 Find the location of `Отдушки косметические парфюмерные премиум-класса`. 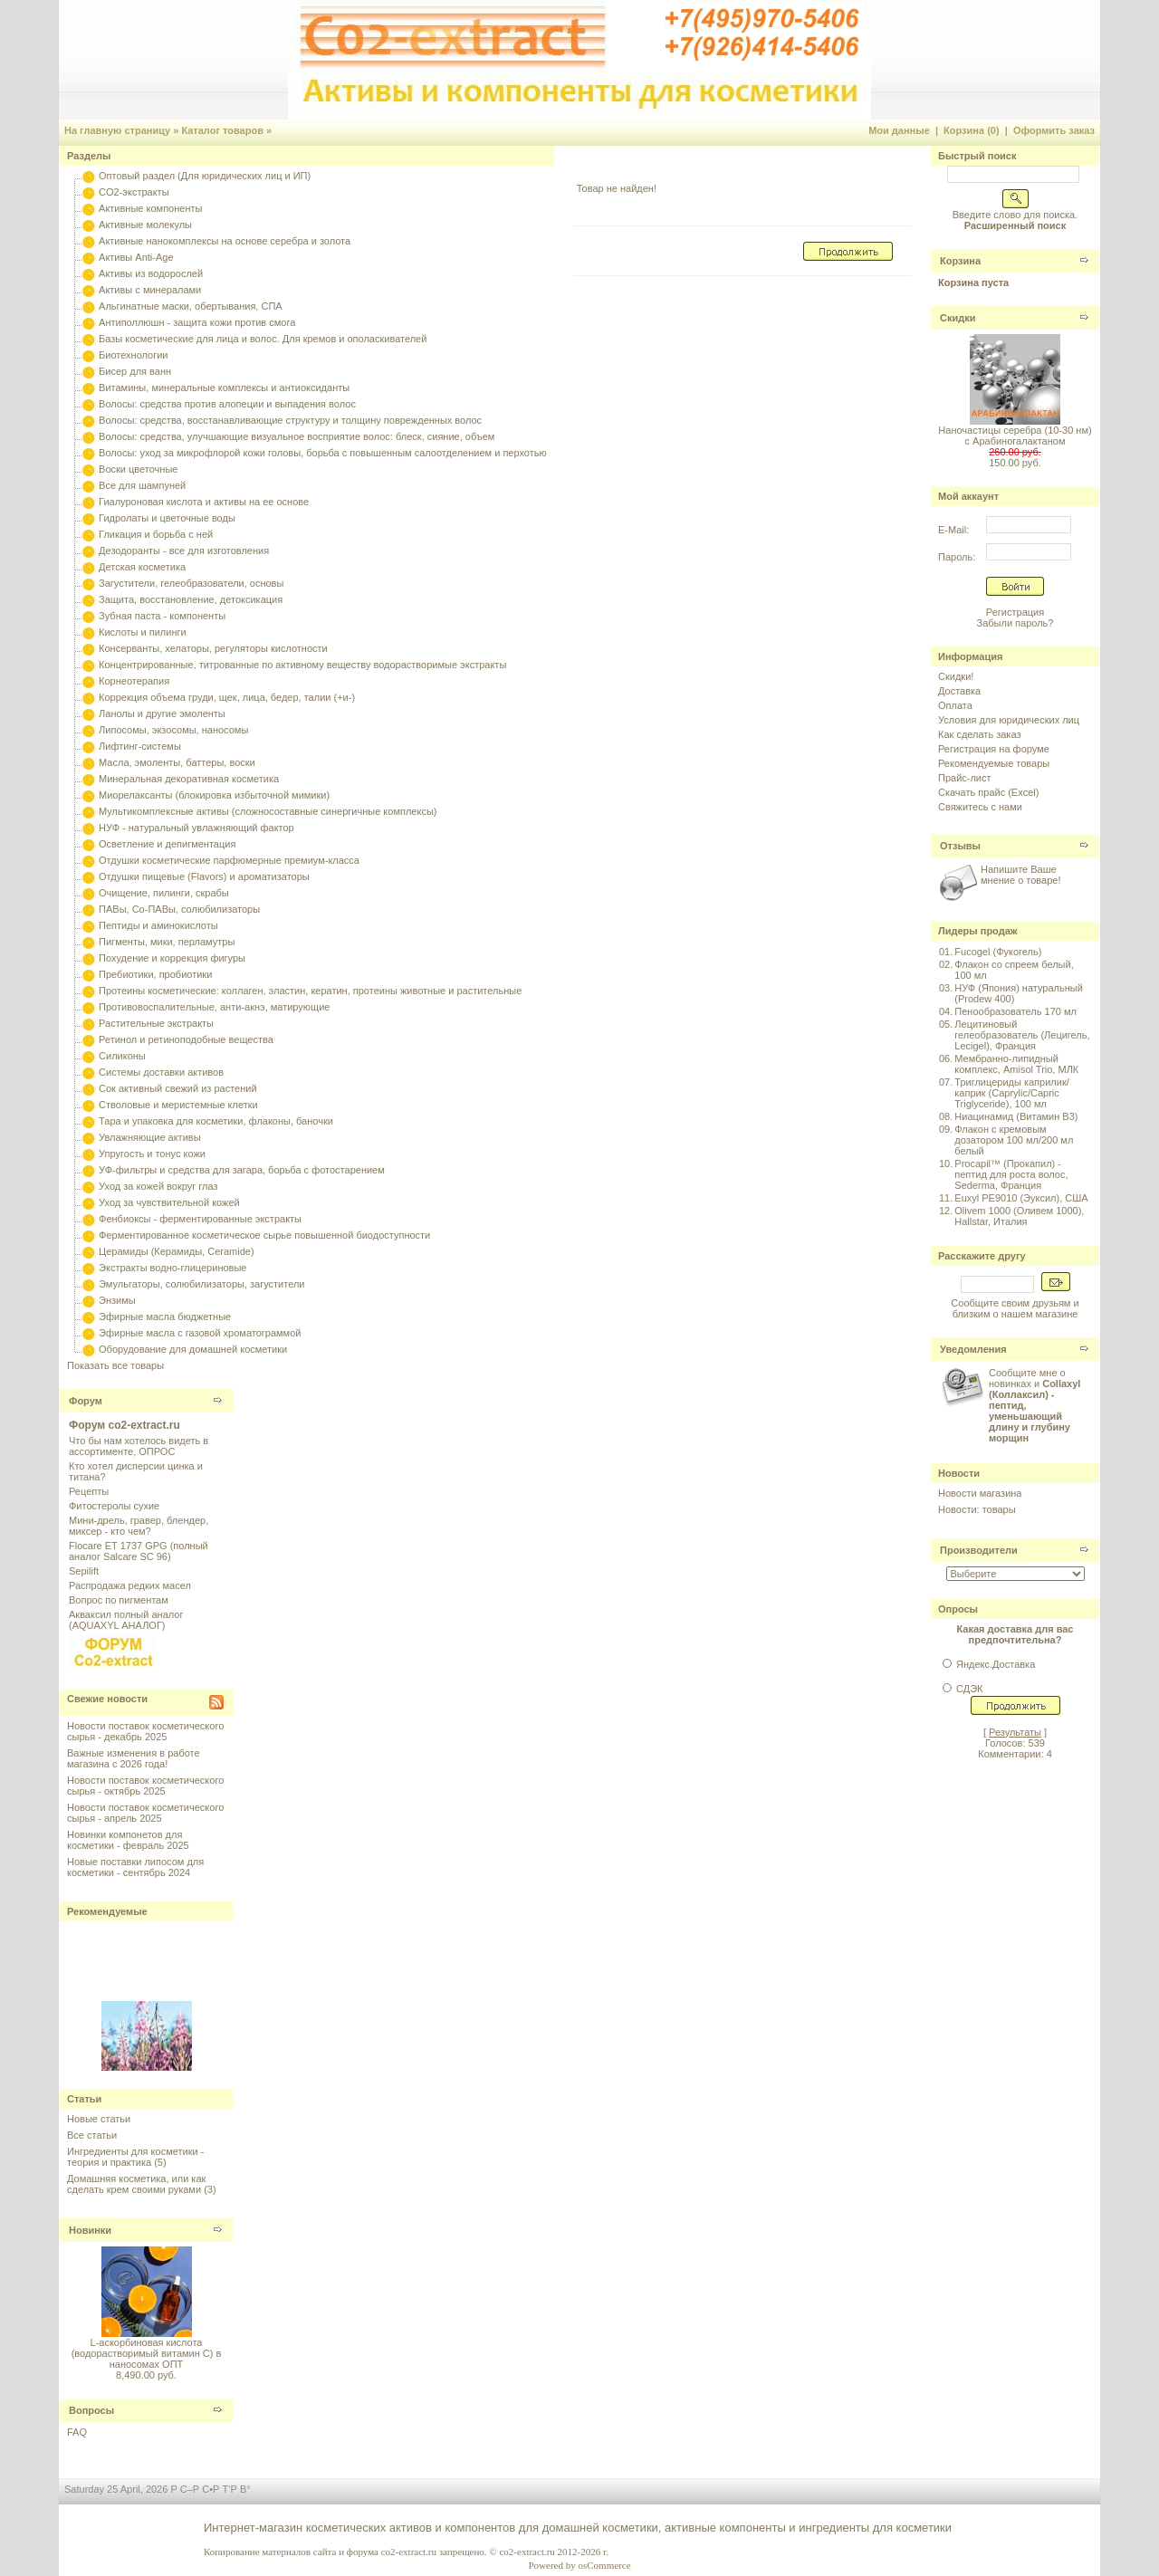

Отдушки косметические парфюмерные премиум-класса is located at coordinates (229, 860).